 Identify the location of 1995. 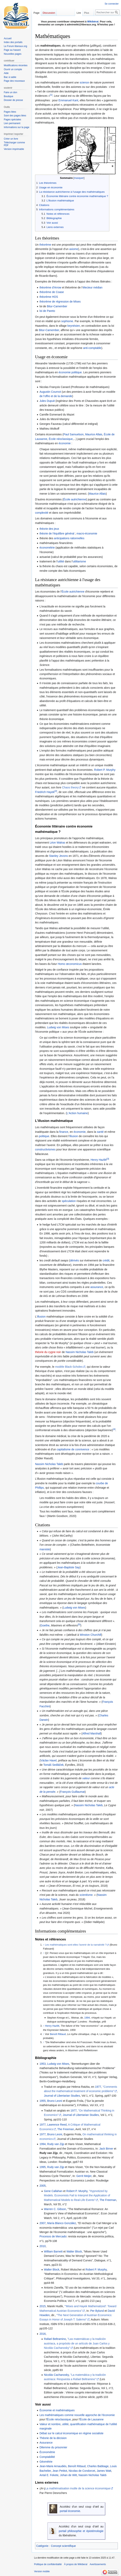
(42, 2167).